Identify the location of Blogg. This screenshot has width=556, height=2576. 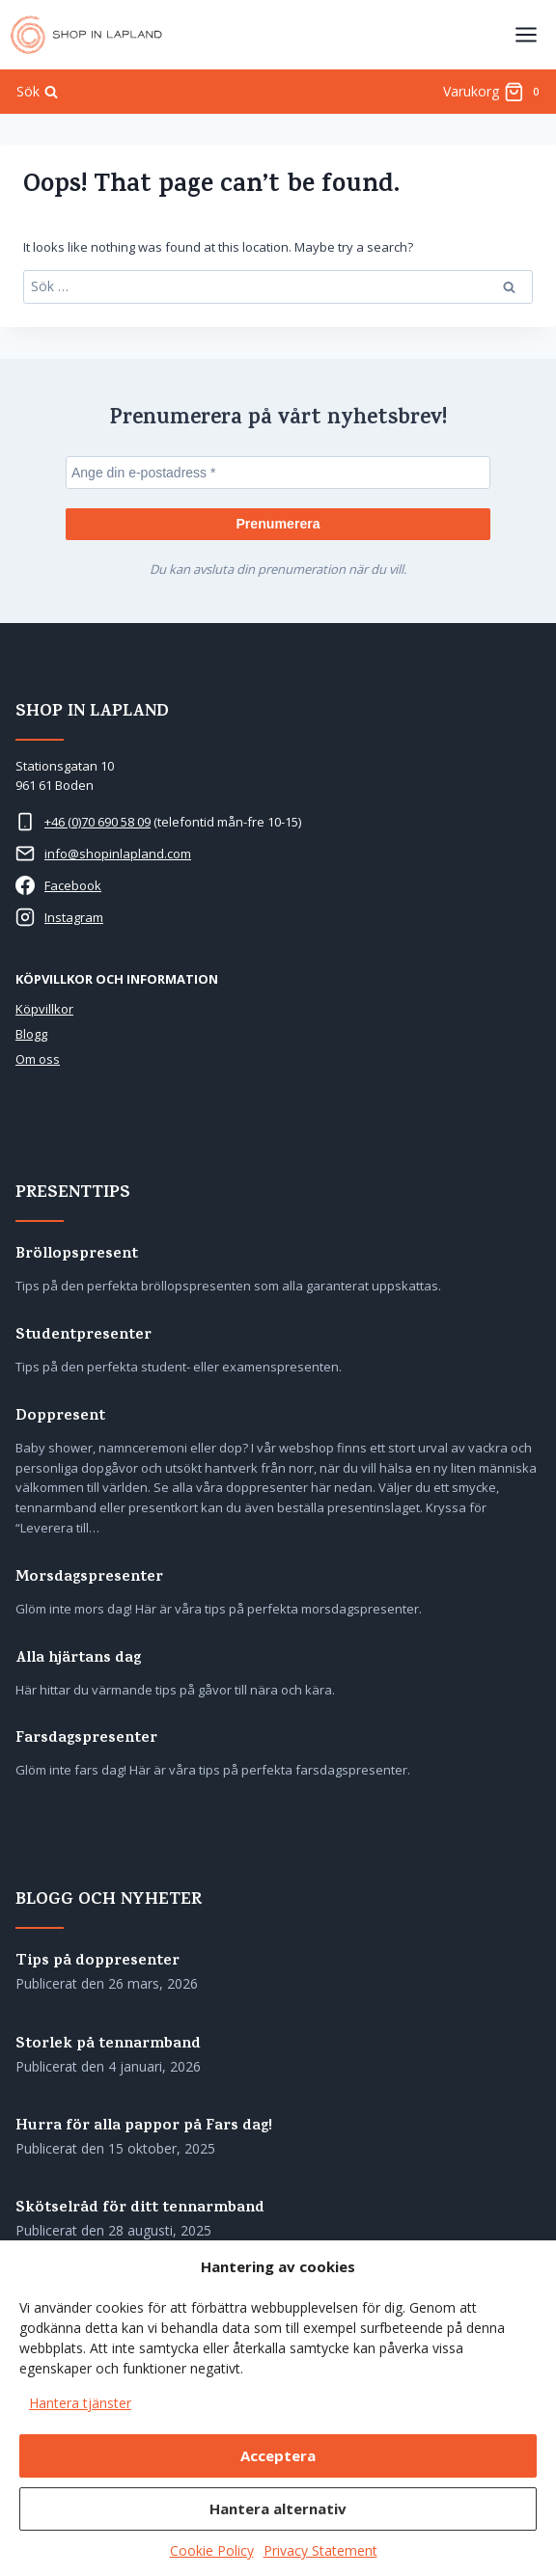
(31, 1034).